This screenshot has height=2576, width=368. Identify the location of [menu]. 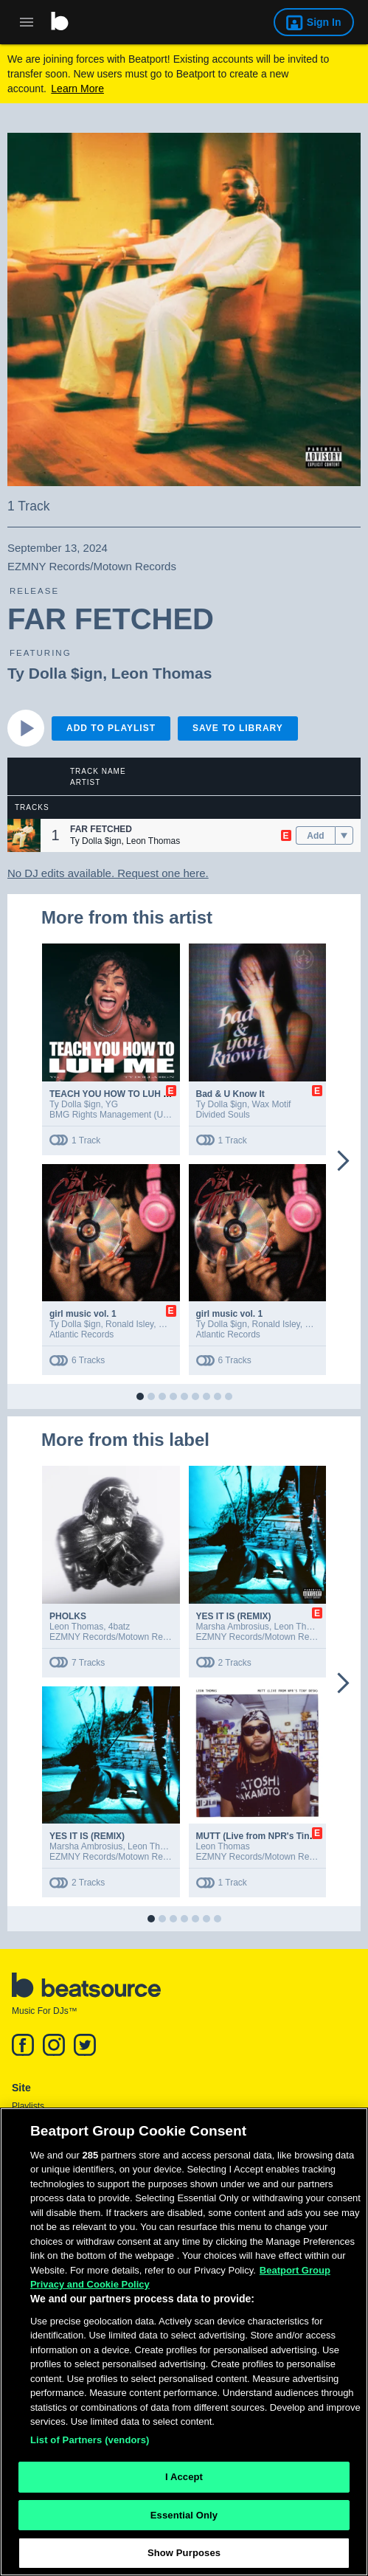
(344, 835).